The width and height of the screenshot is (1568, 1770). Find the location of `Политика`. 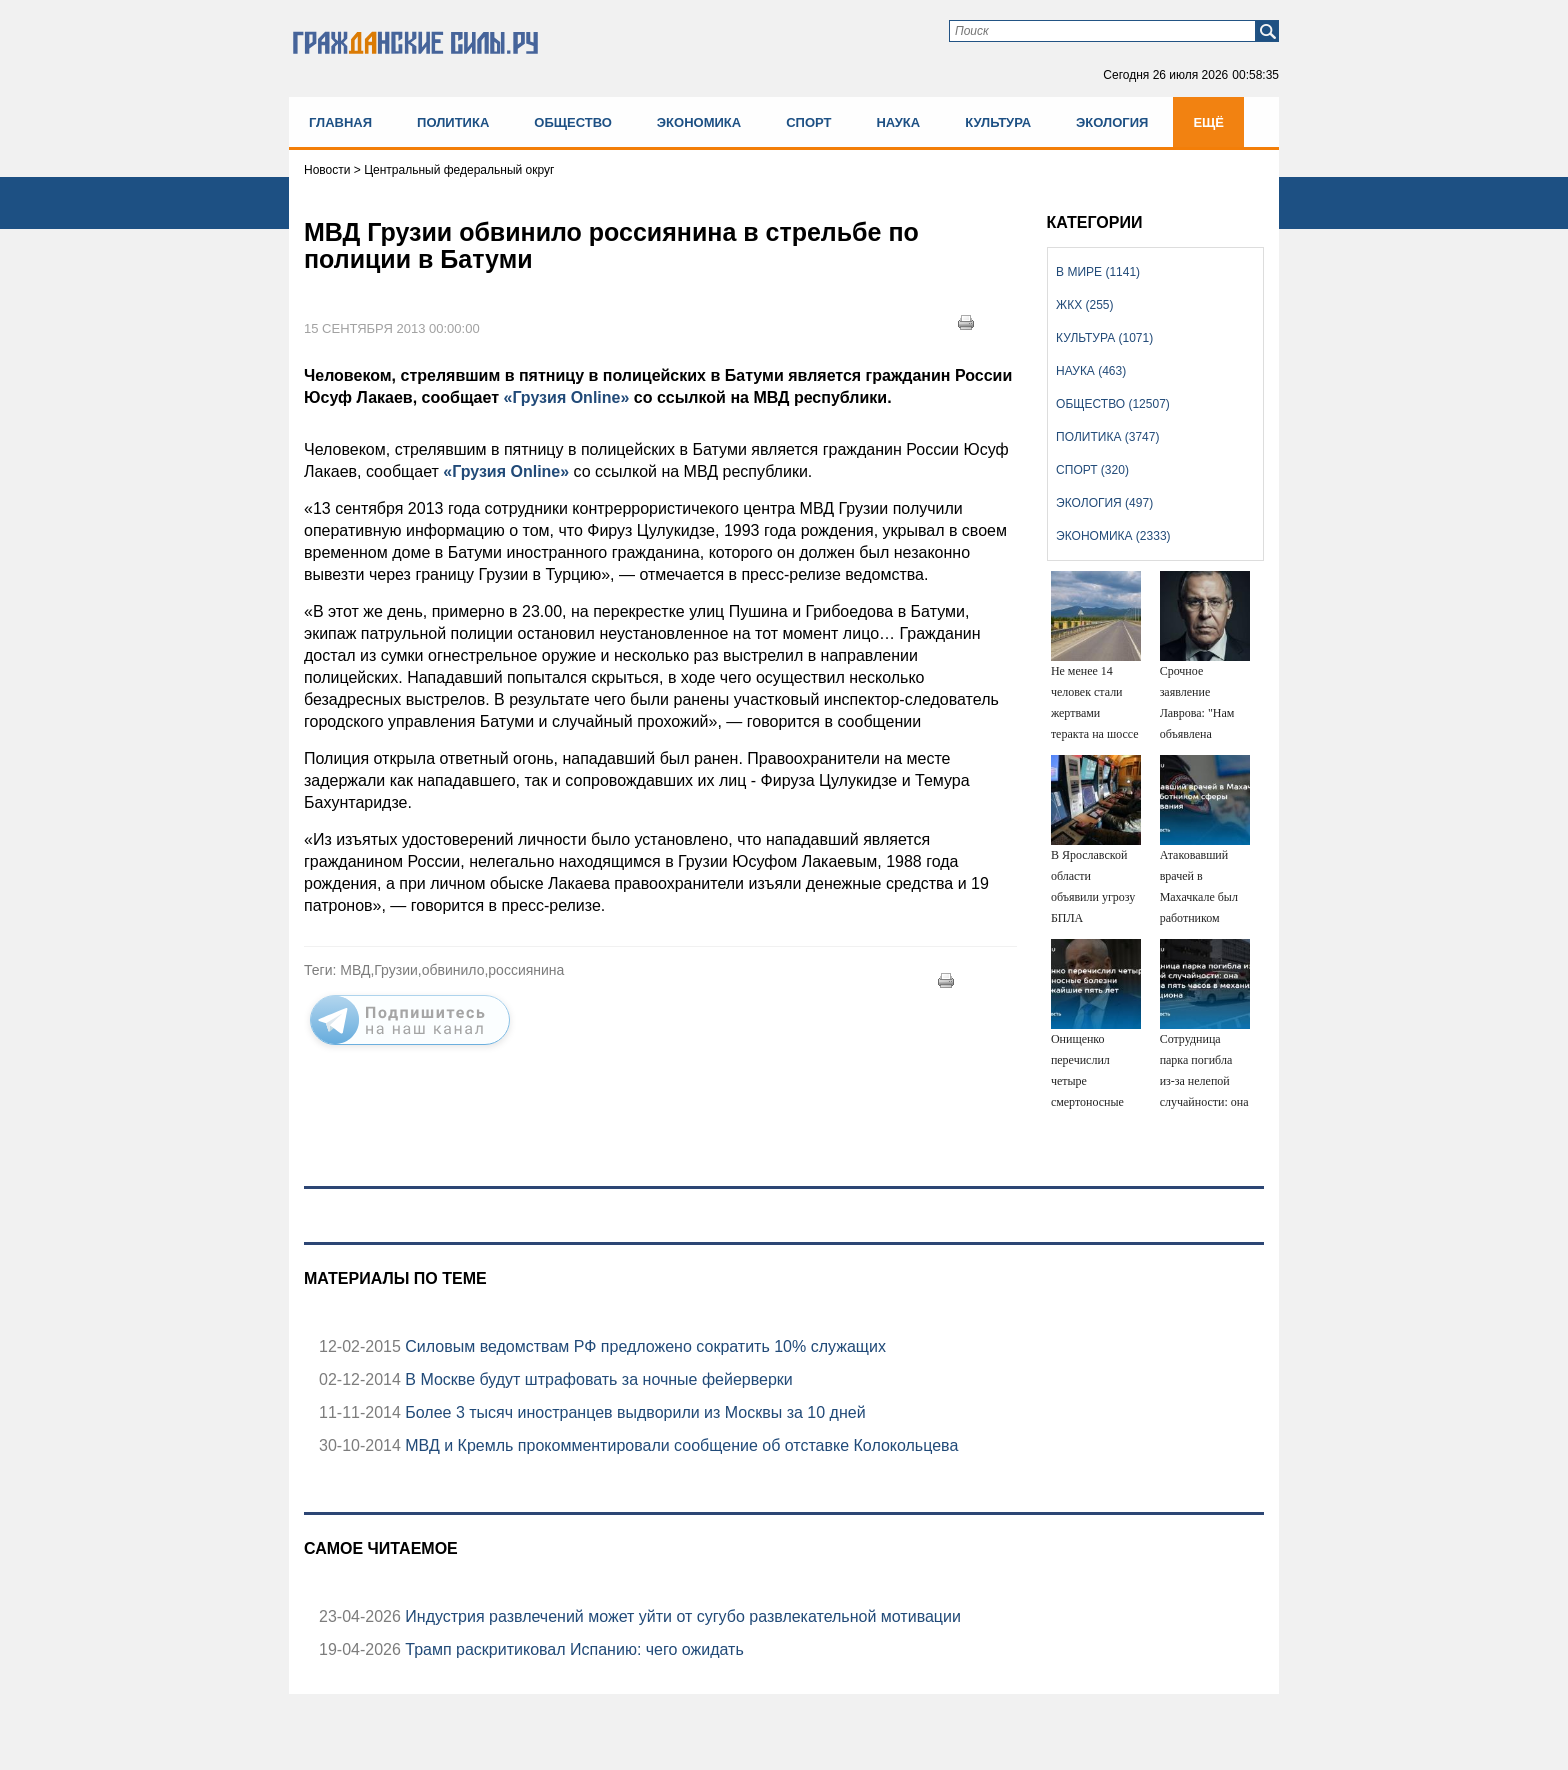

Политика is located at coordinates (453, 122).